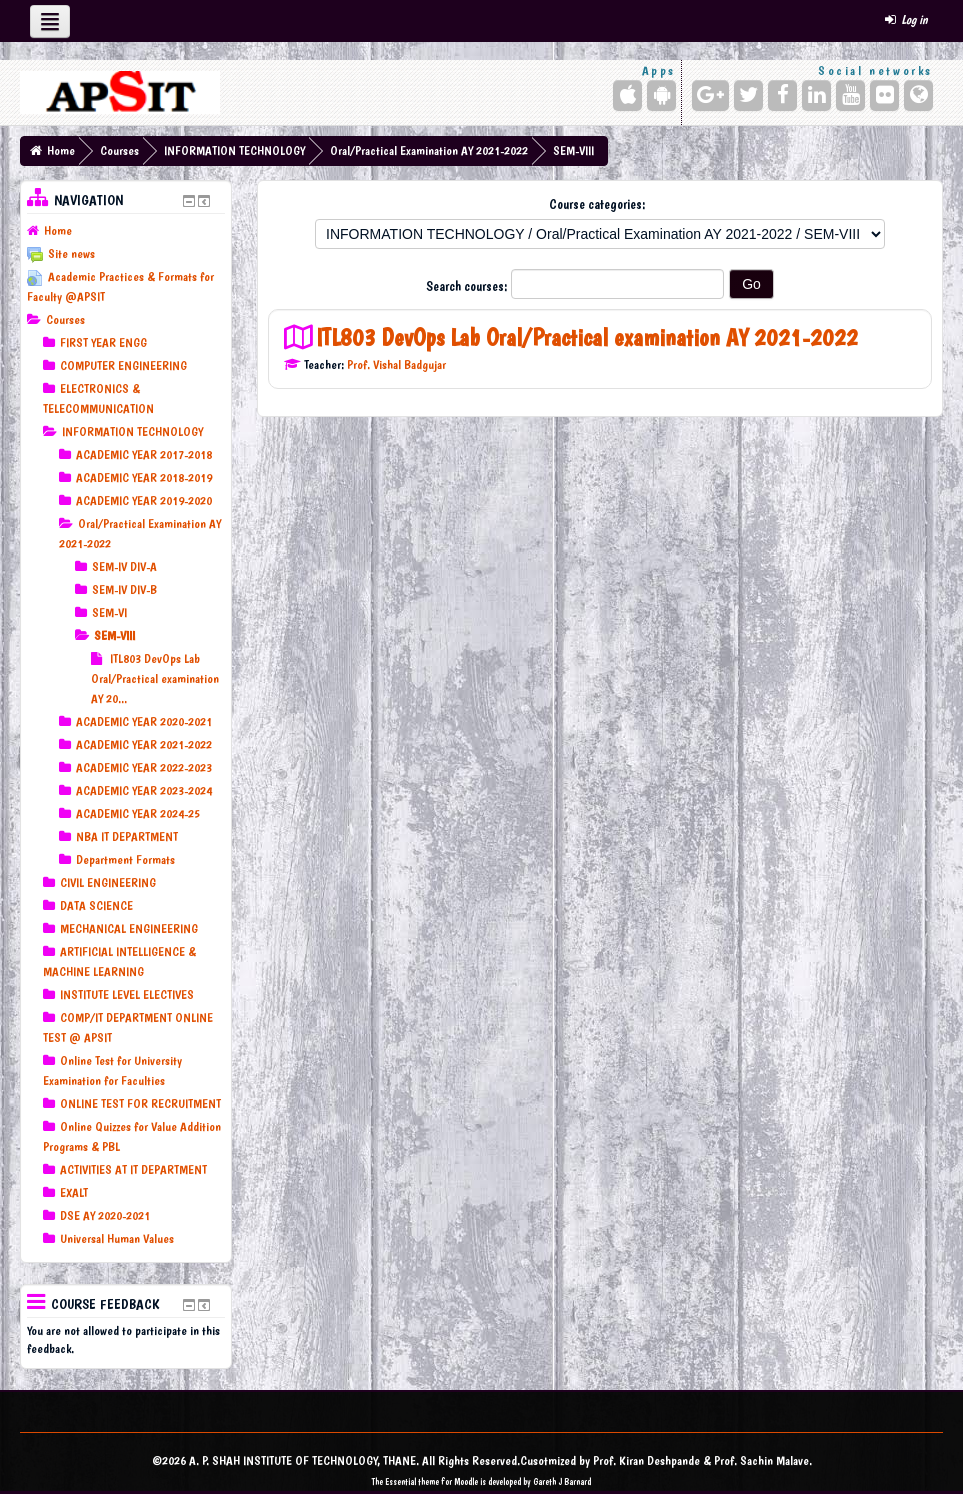 The image size is (963, 1494). Describe the element at coordinates (850, 95) in the screenshot. I see `[YouTube]` at that location.